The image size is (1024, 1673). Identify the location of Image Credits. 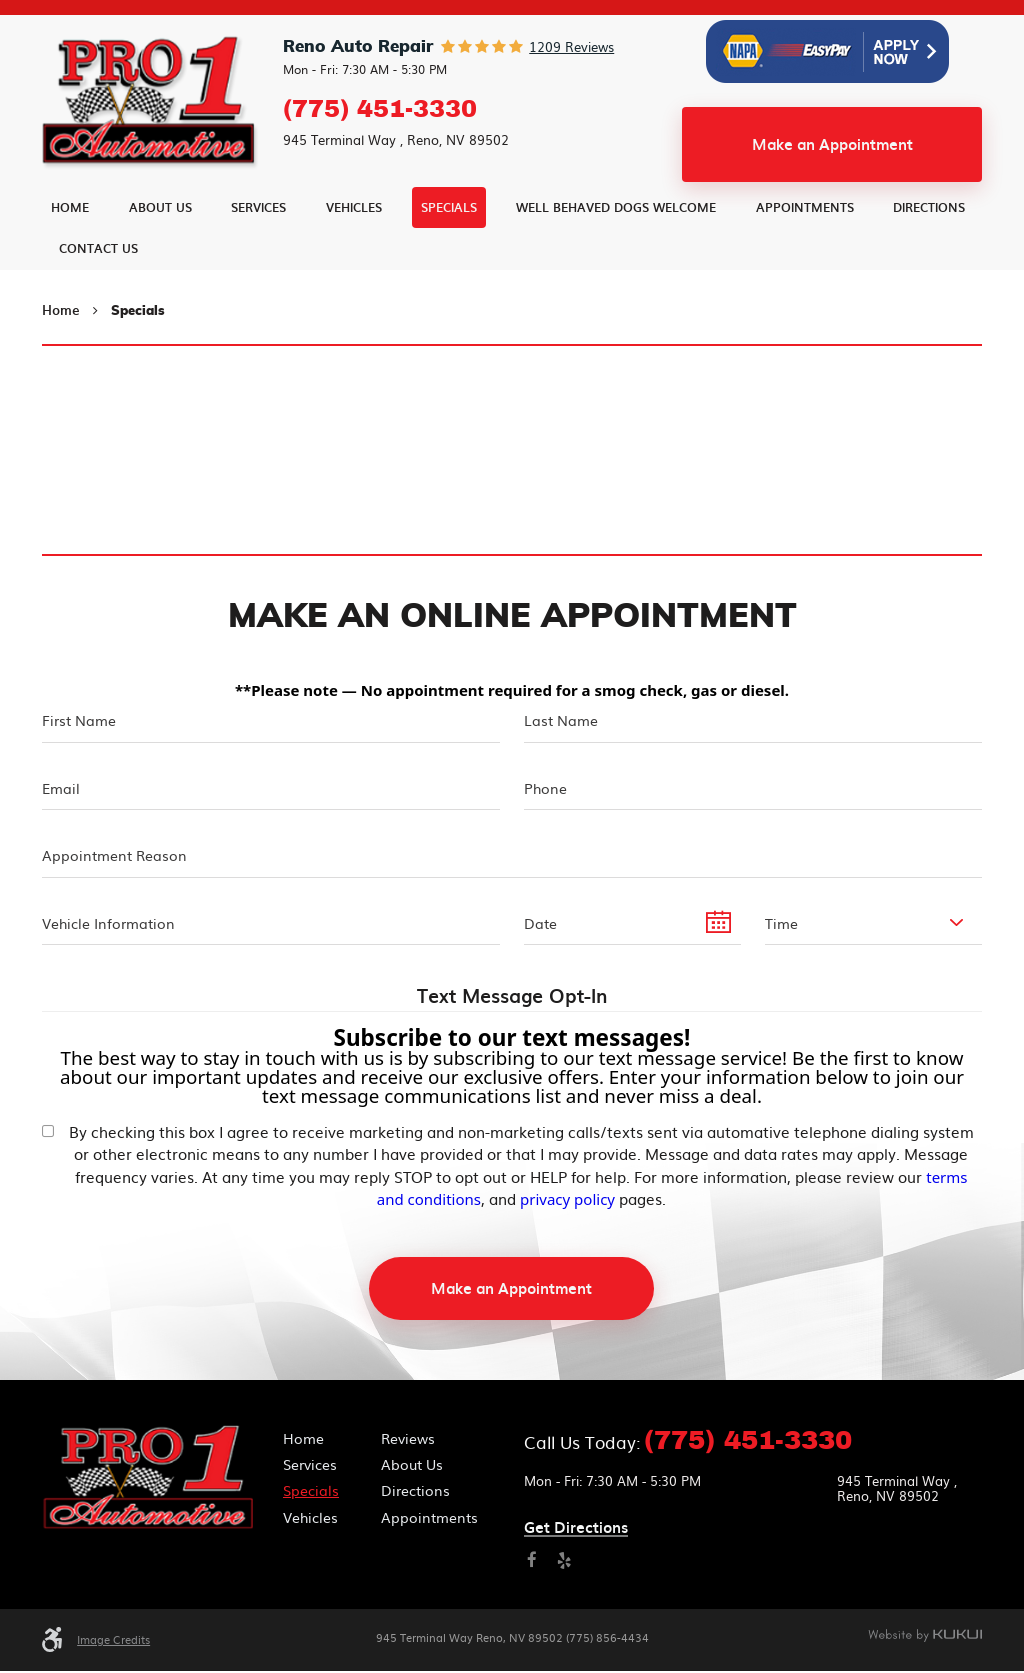
(113, 1641).